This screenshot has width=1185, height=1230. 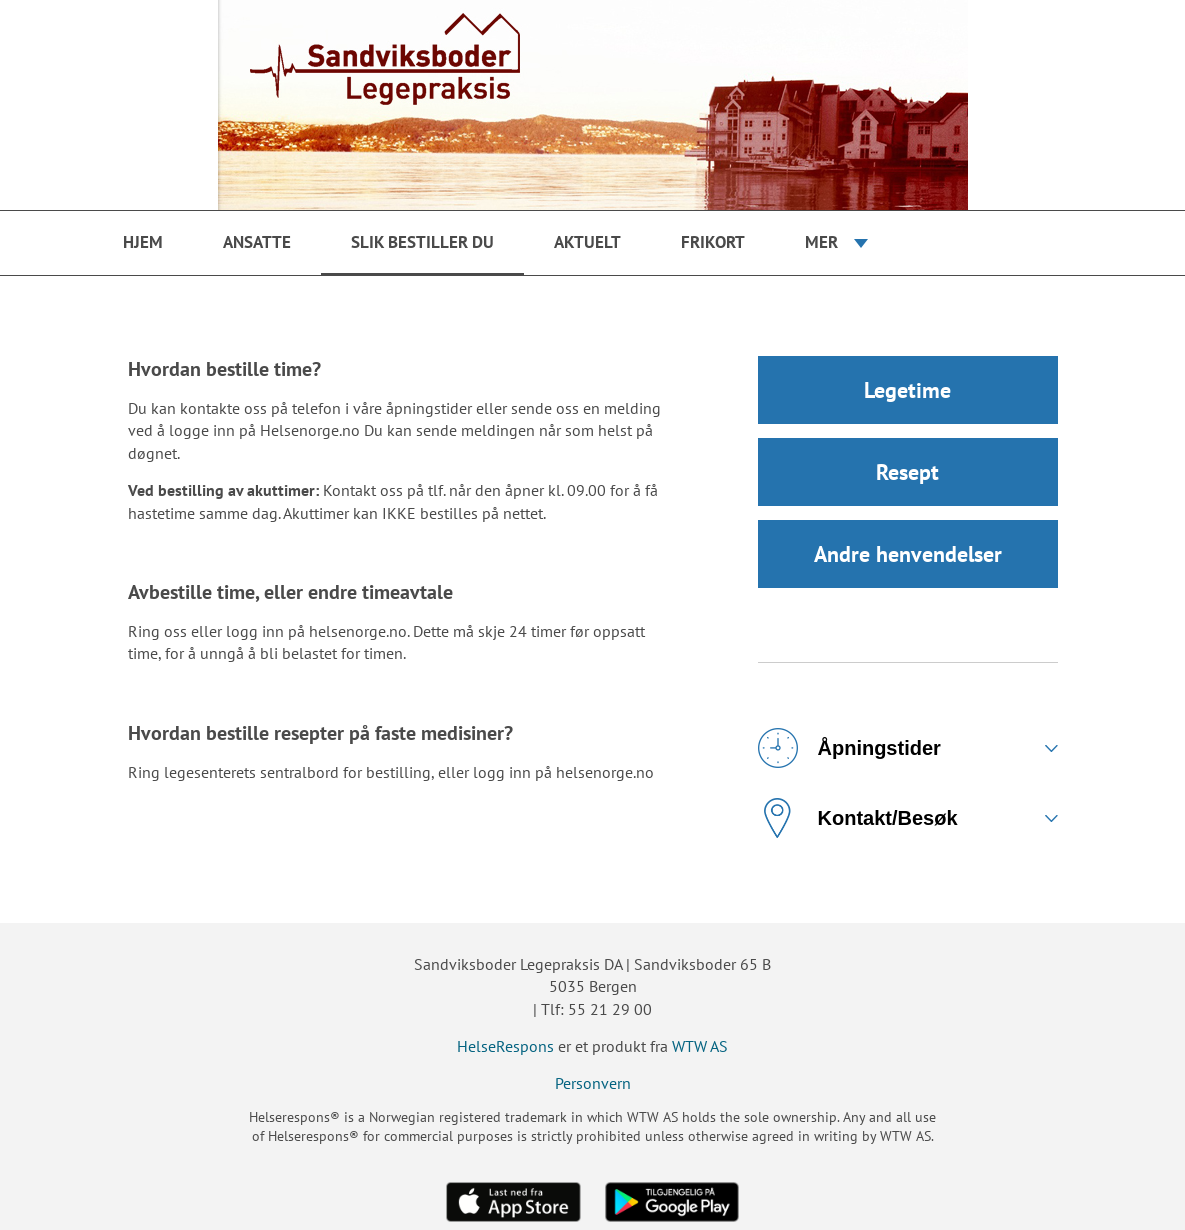 I want to click on Åpningstider, so click(x=849, y=748).